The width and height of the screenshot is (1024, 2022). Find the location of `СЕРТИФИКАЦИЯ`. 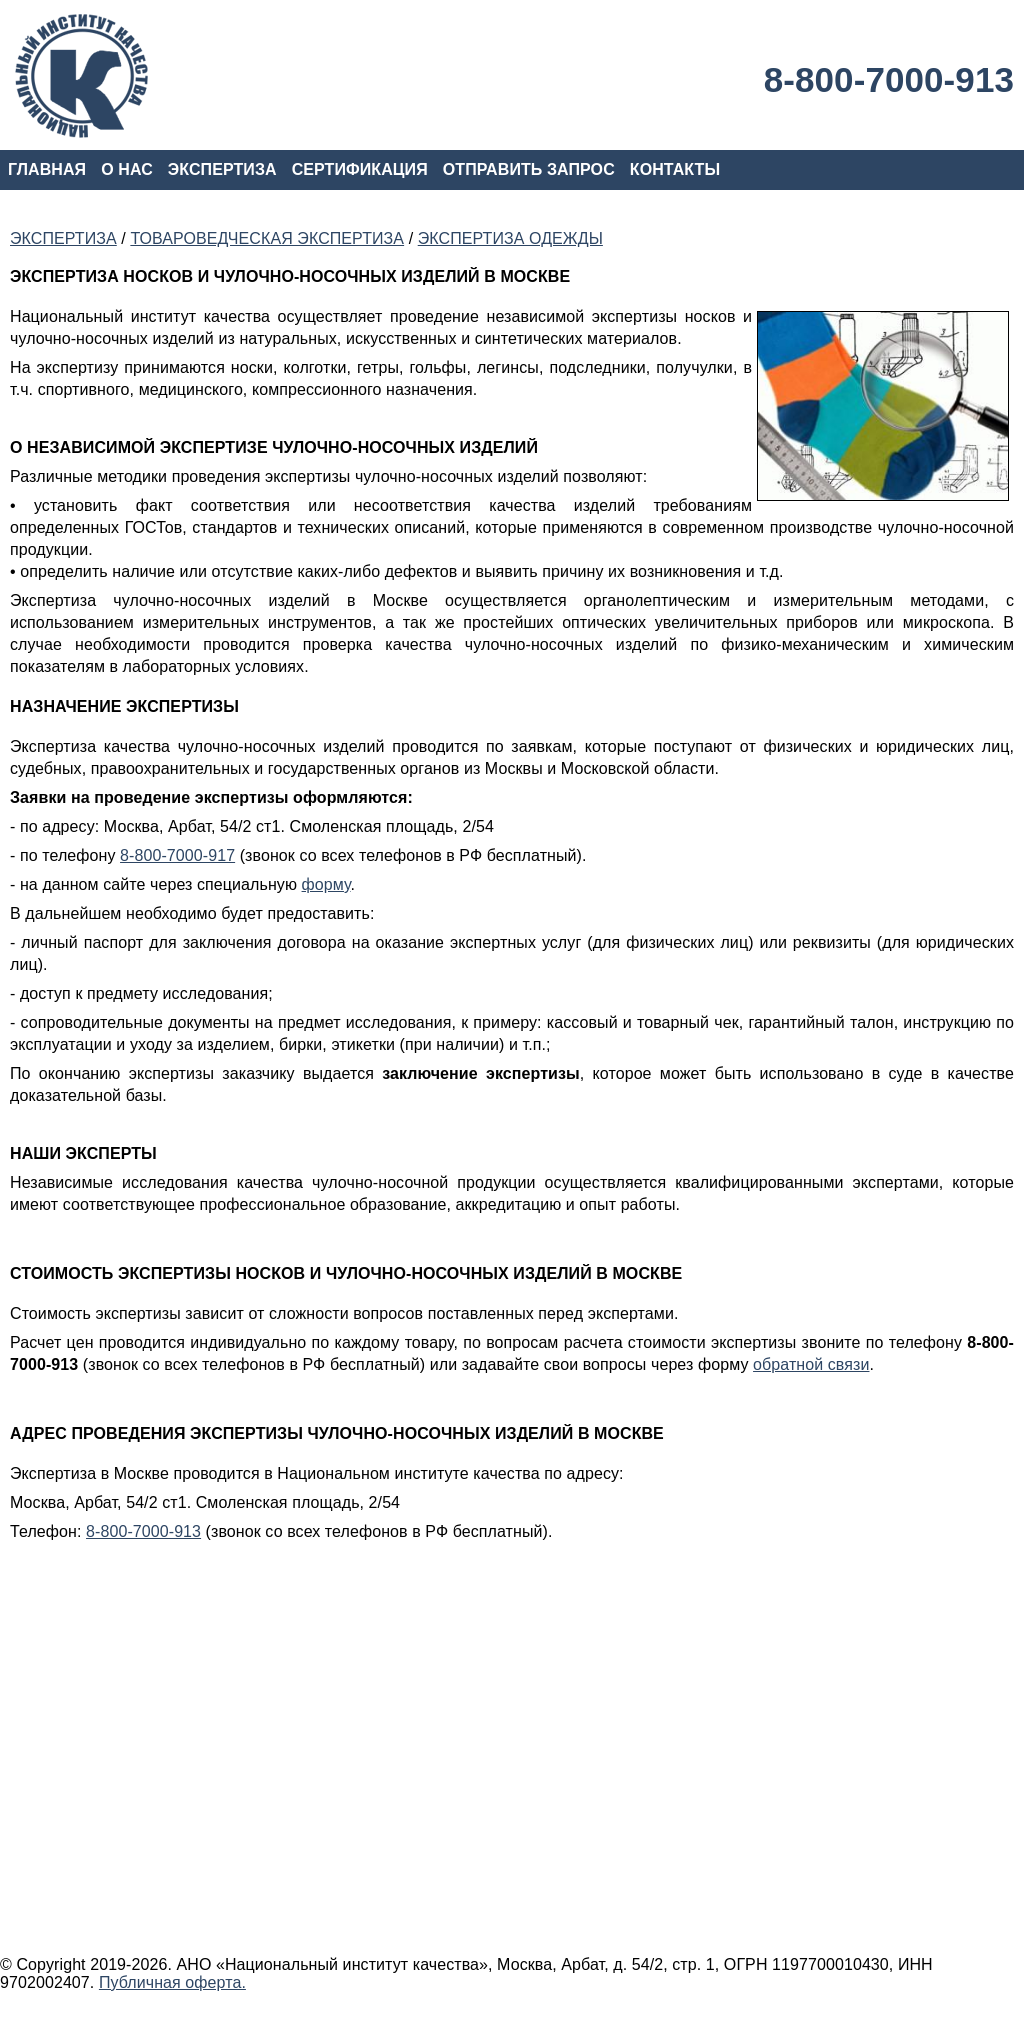

СЕРТИФИКАЦИЯ is located at coordinates (360, 169).